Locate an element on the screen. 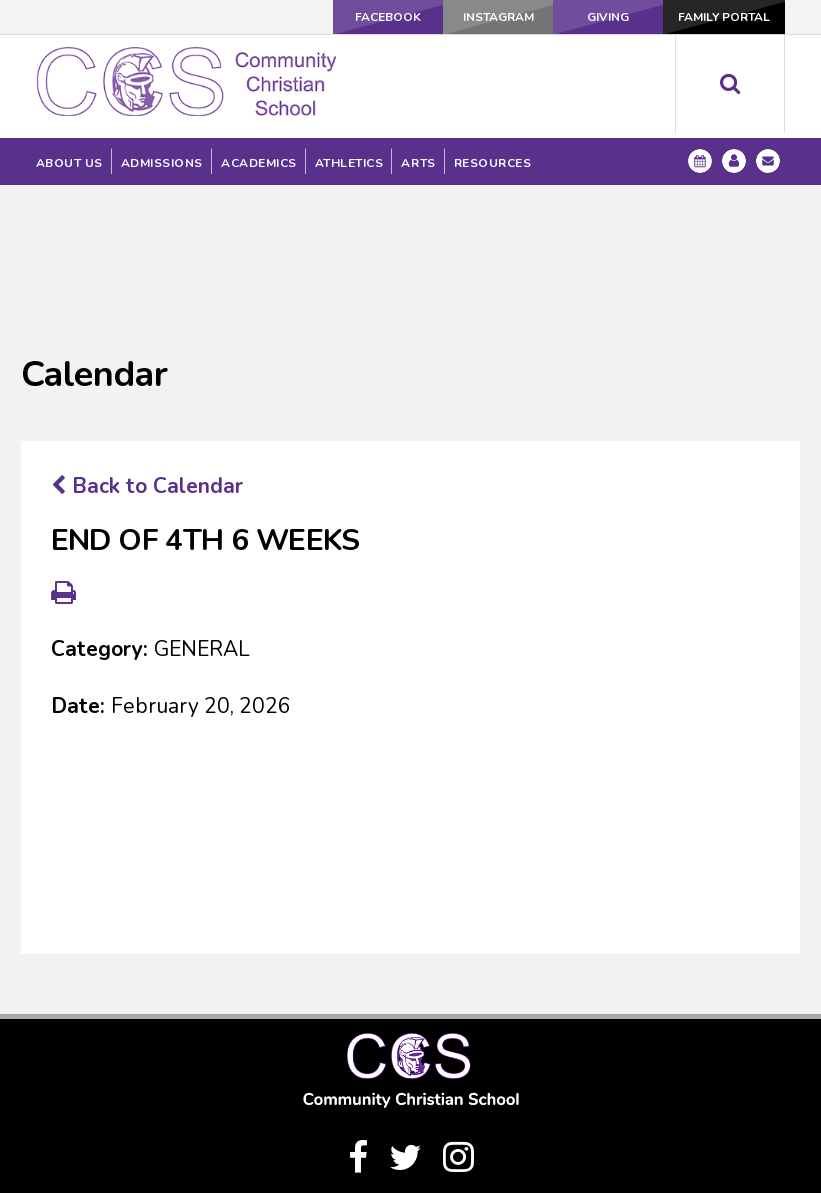 The height and width of the screenshot is (1193, 821). Family Portal is located at coordinates (724, 17).